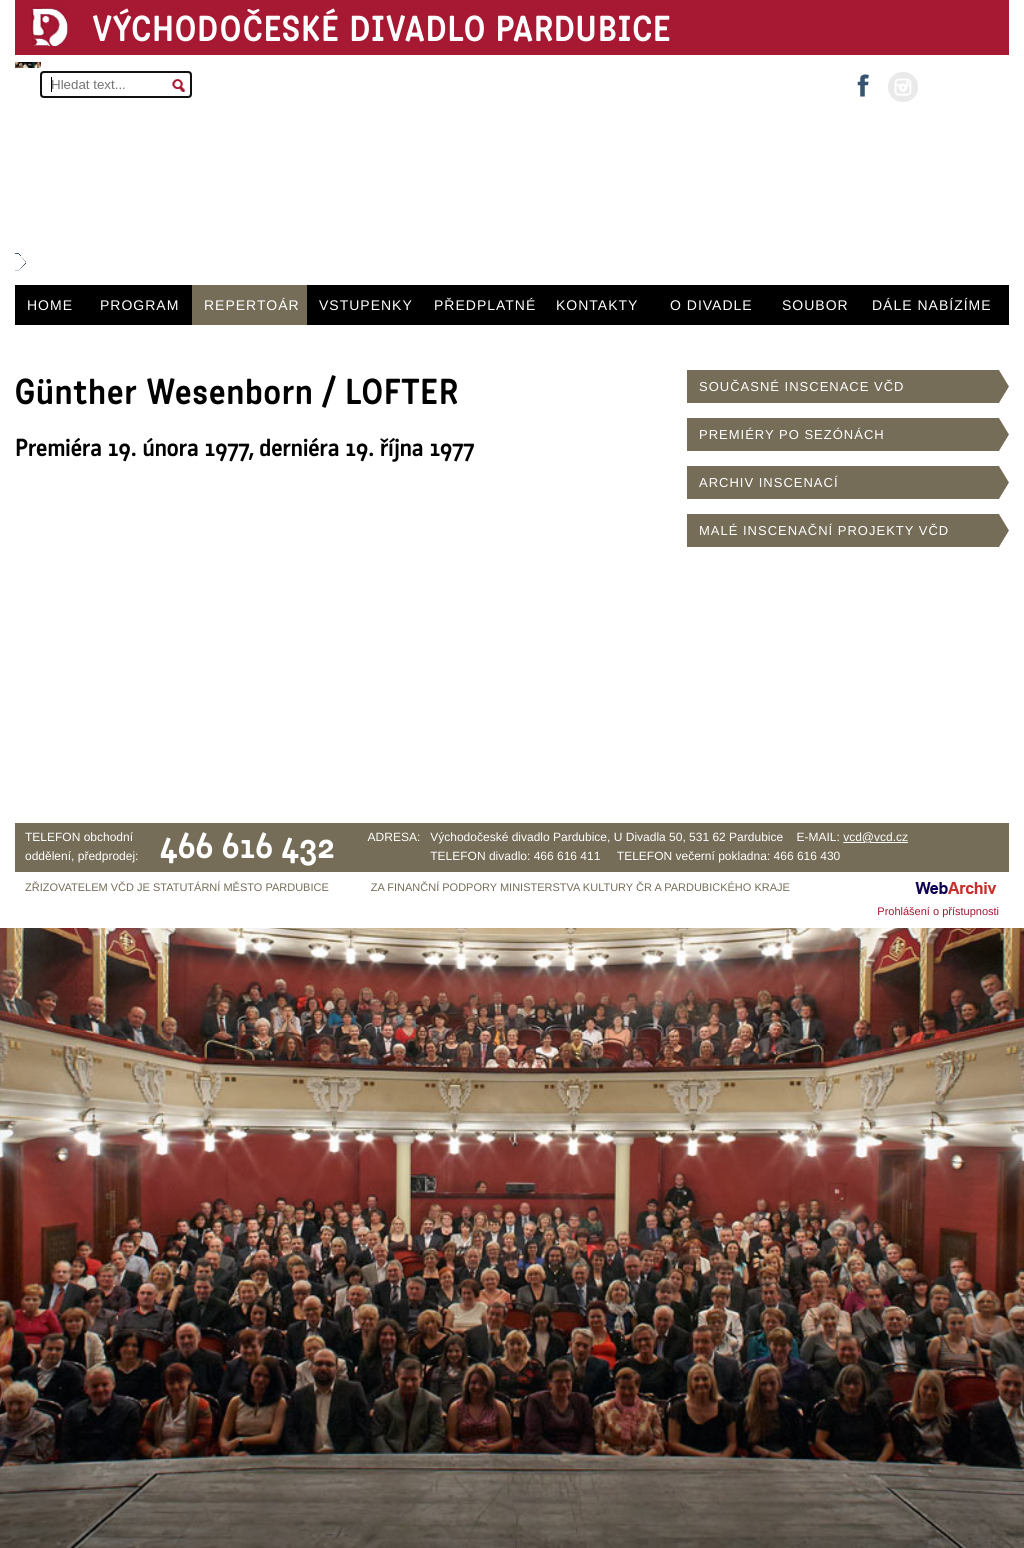 The image size is (1024, 1548). Describe the element at coordinates (597, 305) in the screenshot. I see `KONTAKTY` at that location.